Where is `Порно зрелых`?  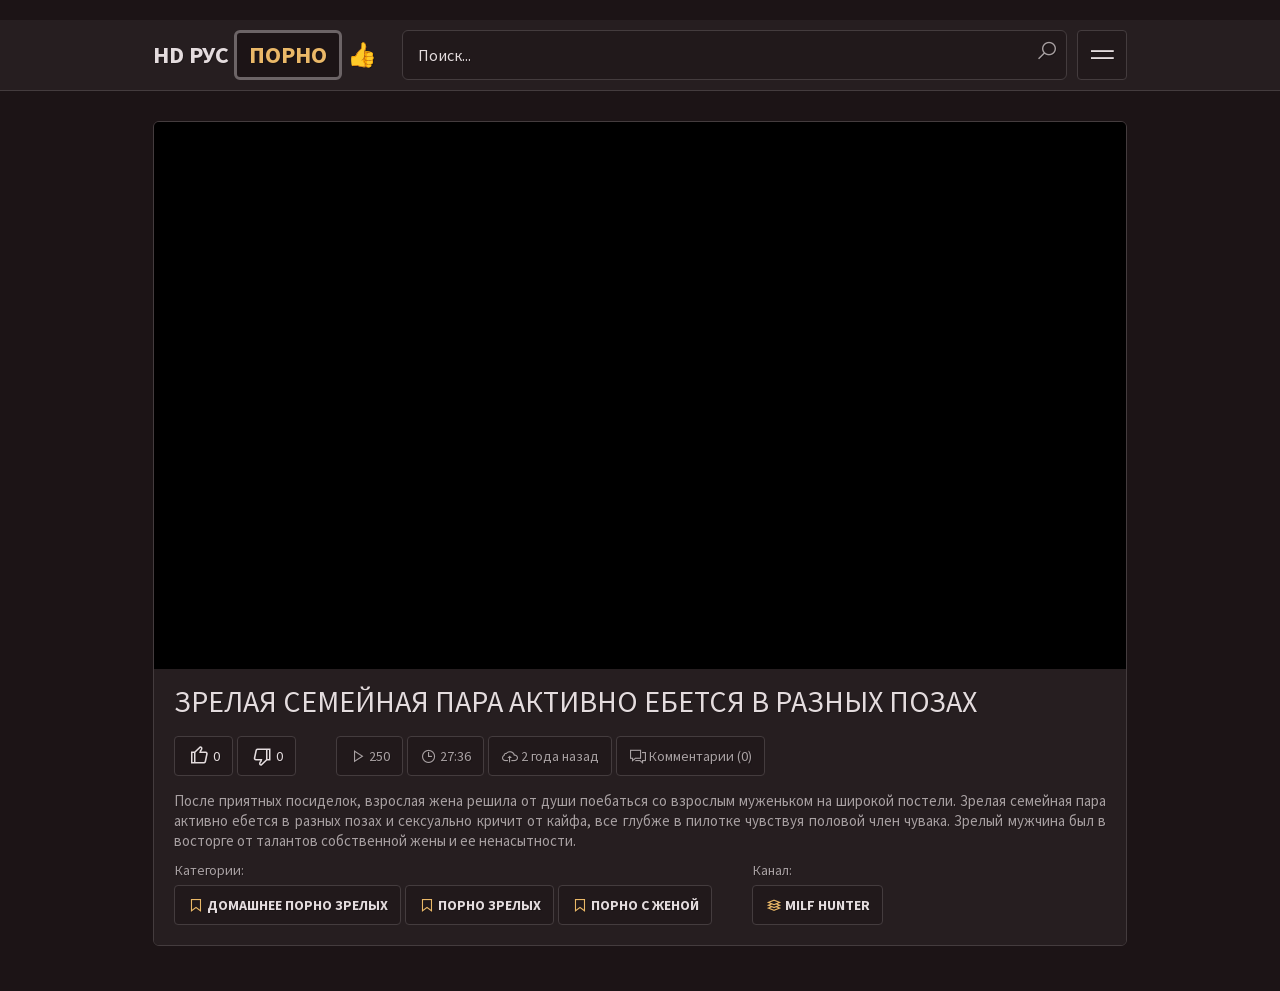
Порно зрелых is located at coordinates (489, 905).